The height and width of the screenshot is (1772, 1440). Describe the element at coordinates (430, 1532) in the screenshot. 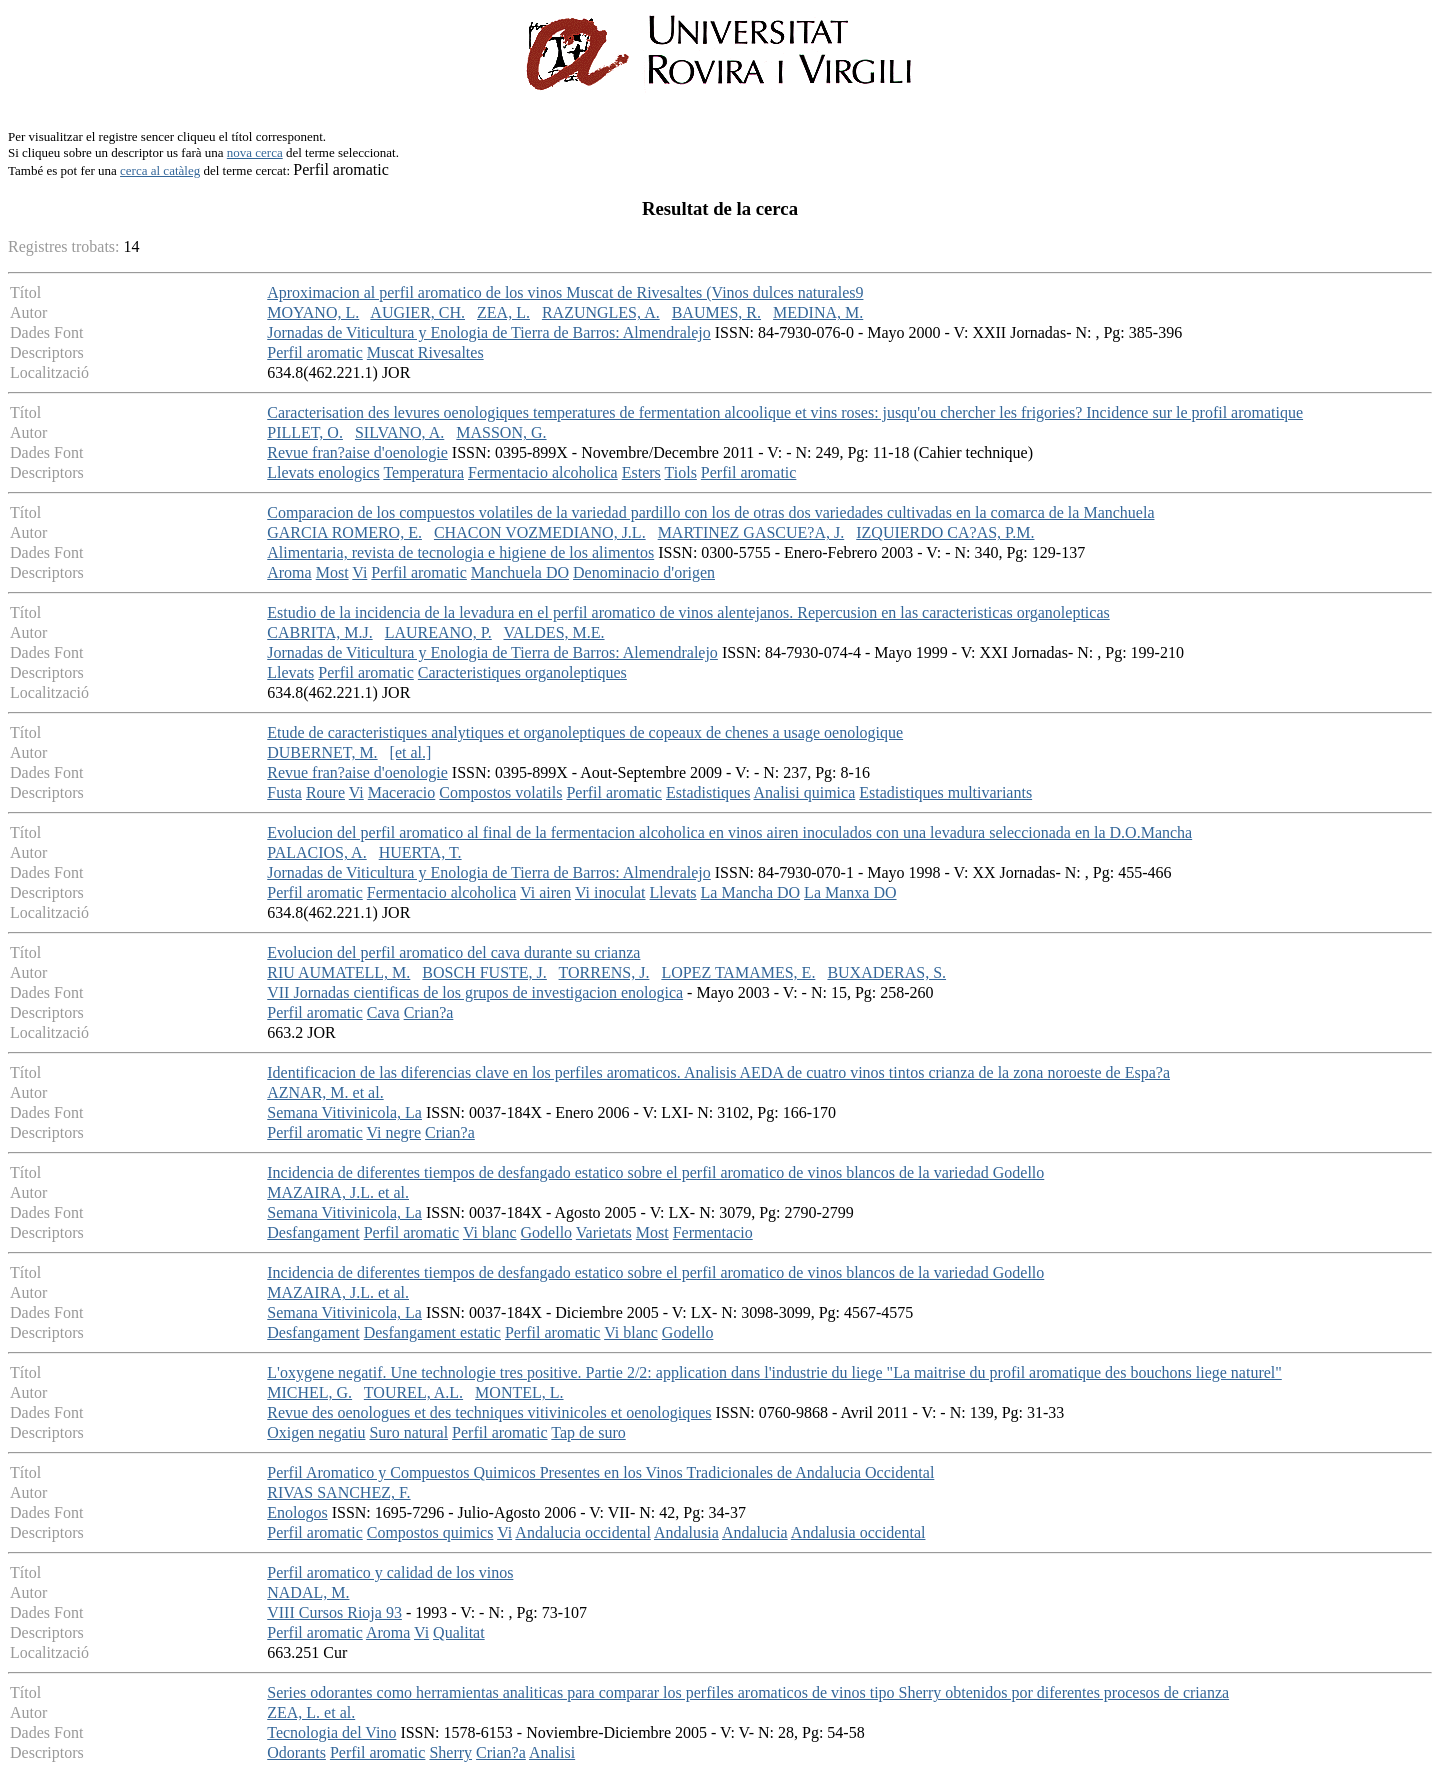

I see `Compostos quimics` at that location.